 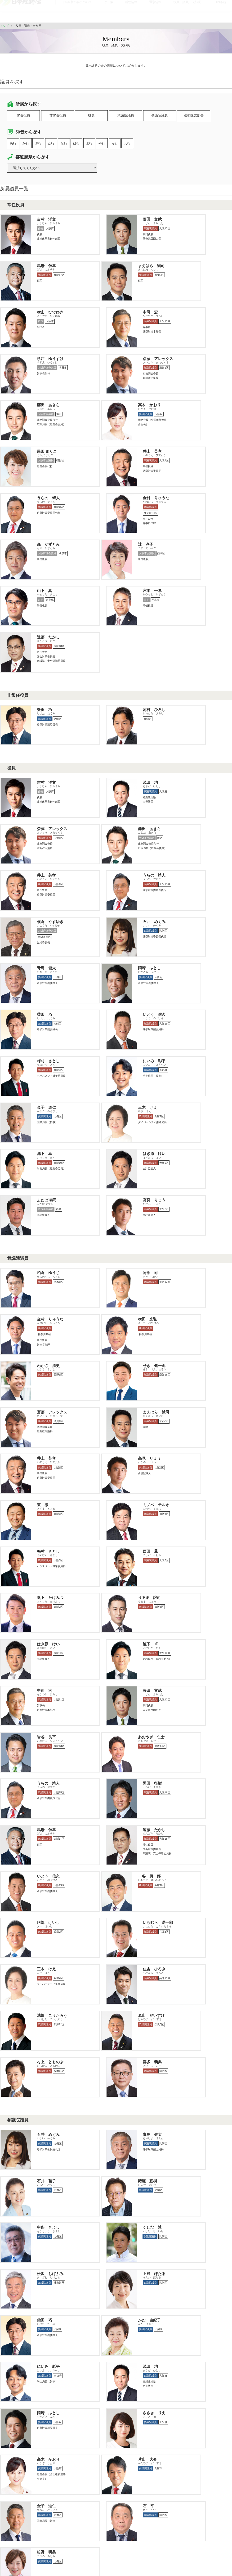 I want to click on 衆議院議員, so click(x=125, y=115).